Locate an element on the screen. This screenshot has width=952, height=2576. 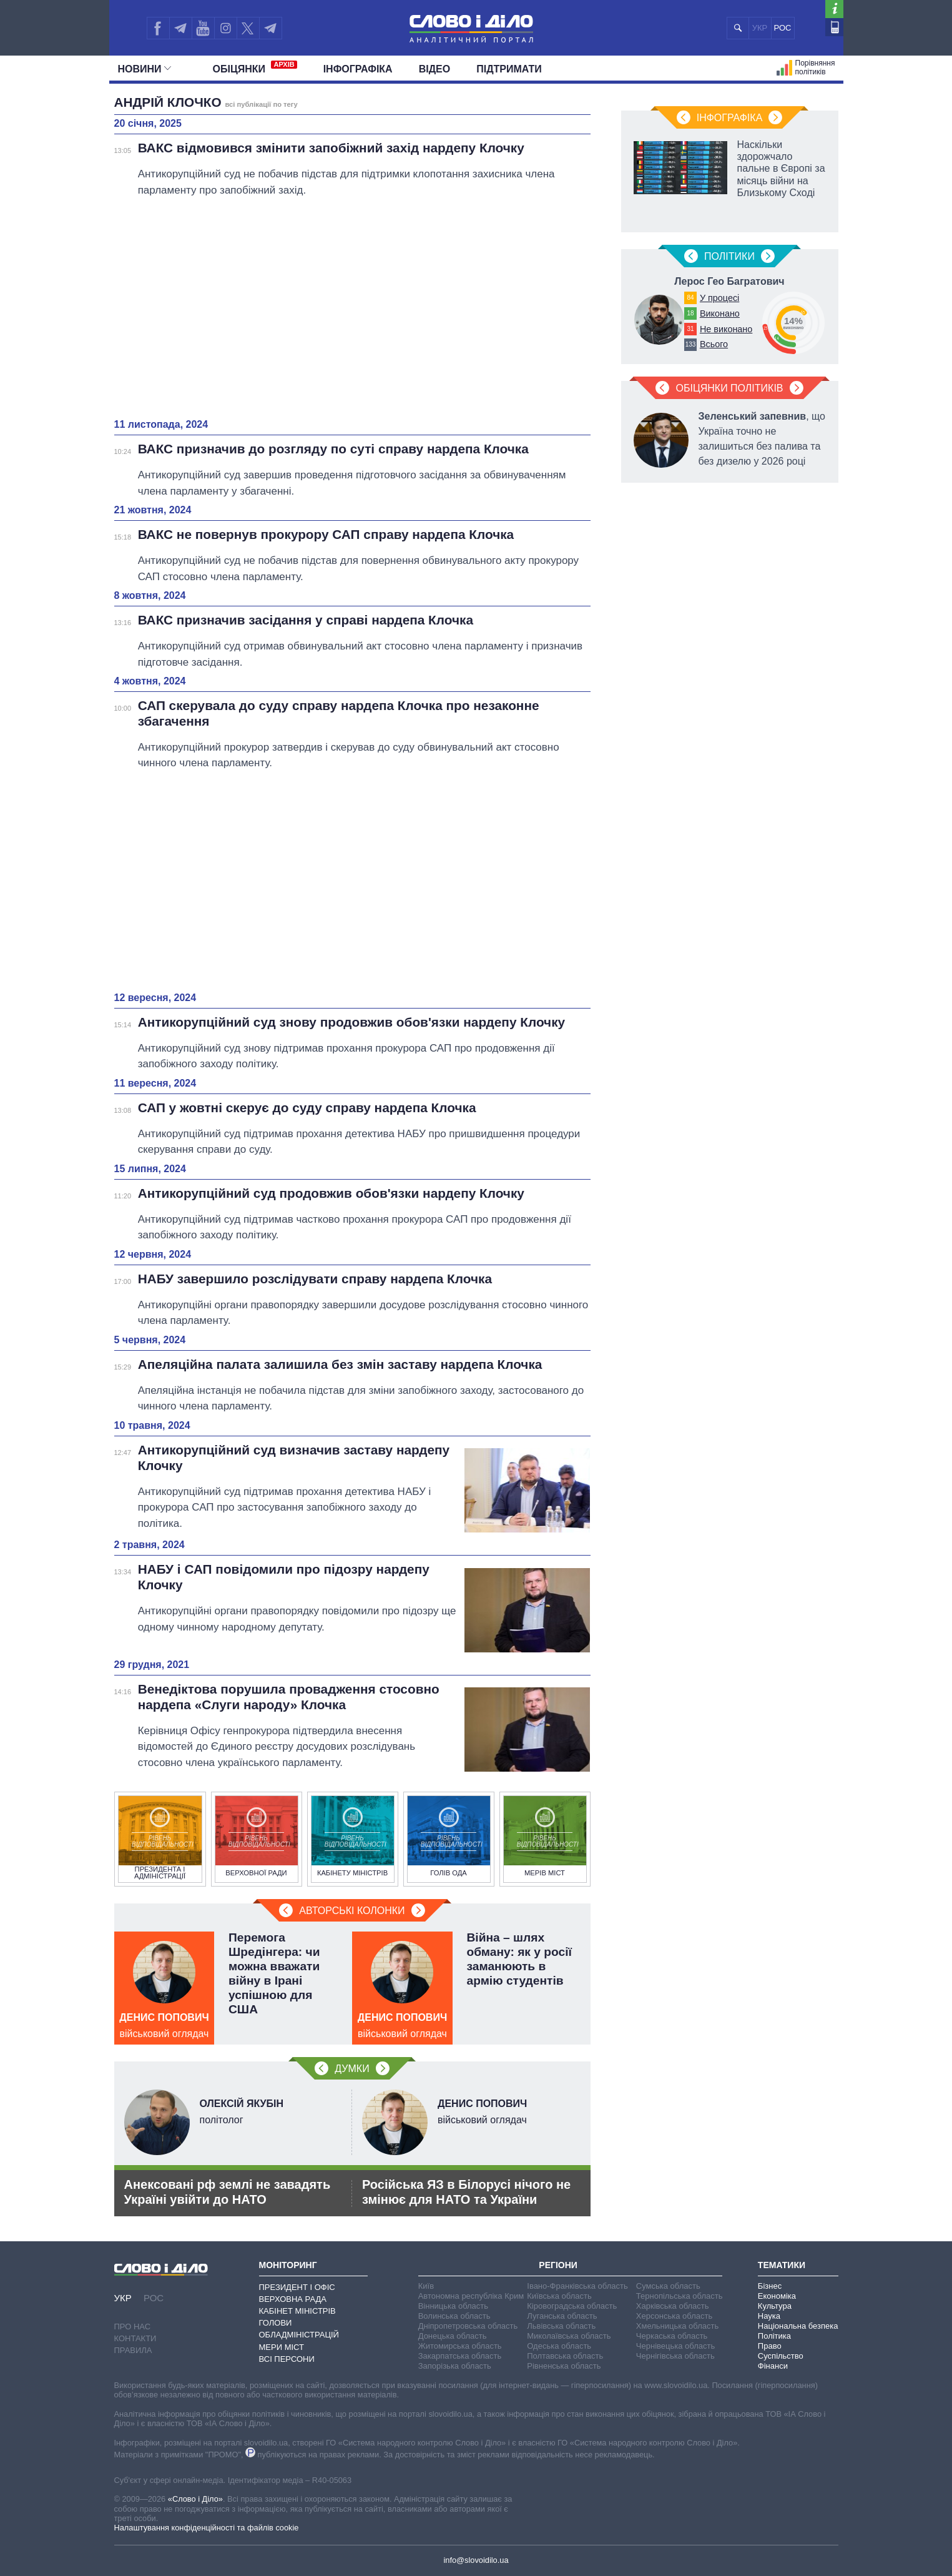
Обіцянки політиків is located at coordinates (729, 388).